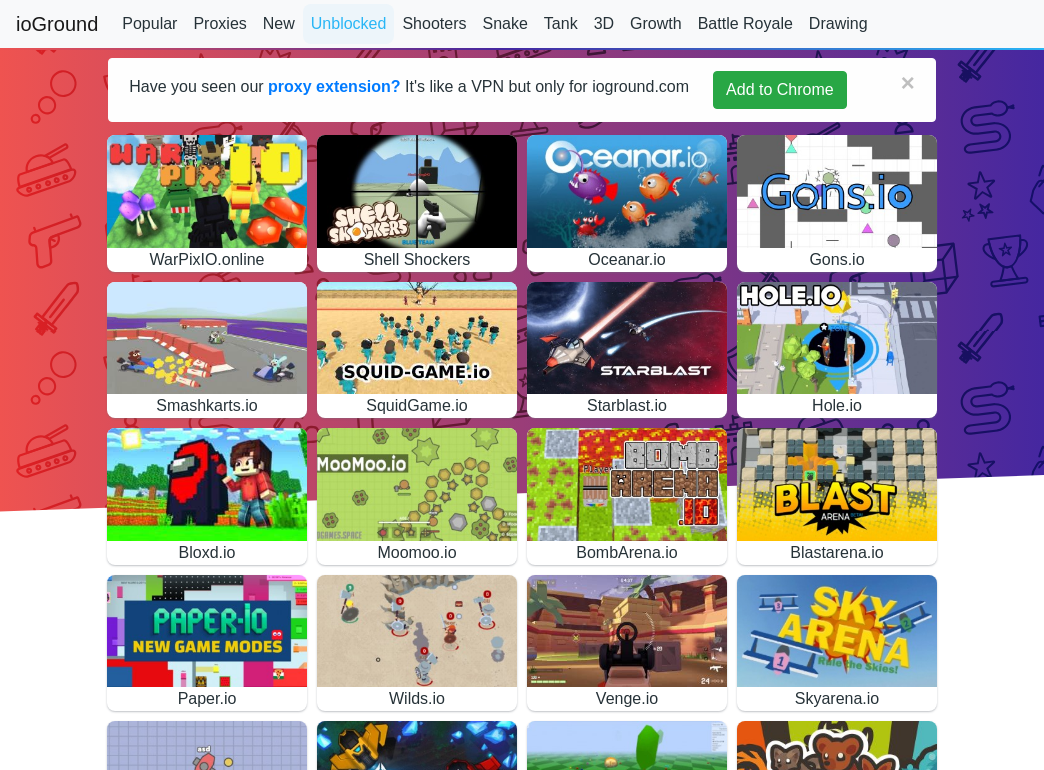 The width and height of the screenshot is (1044, 770). Describe the element at coordinates (745, 23) in the screenshot. I see `Battle Royale` at that location.